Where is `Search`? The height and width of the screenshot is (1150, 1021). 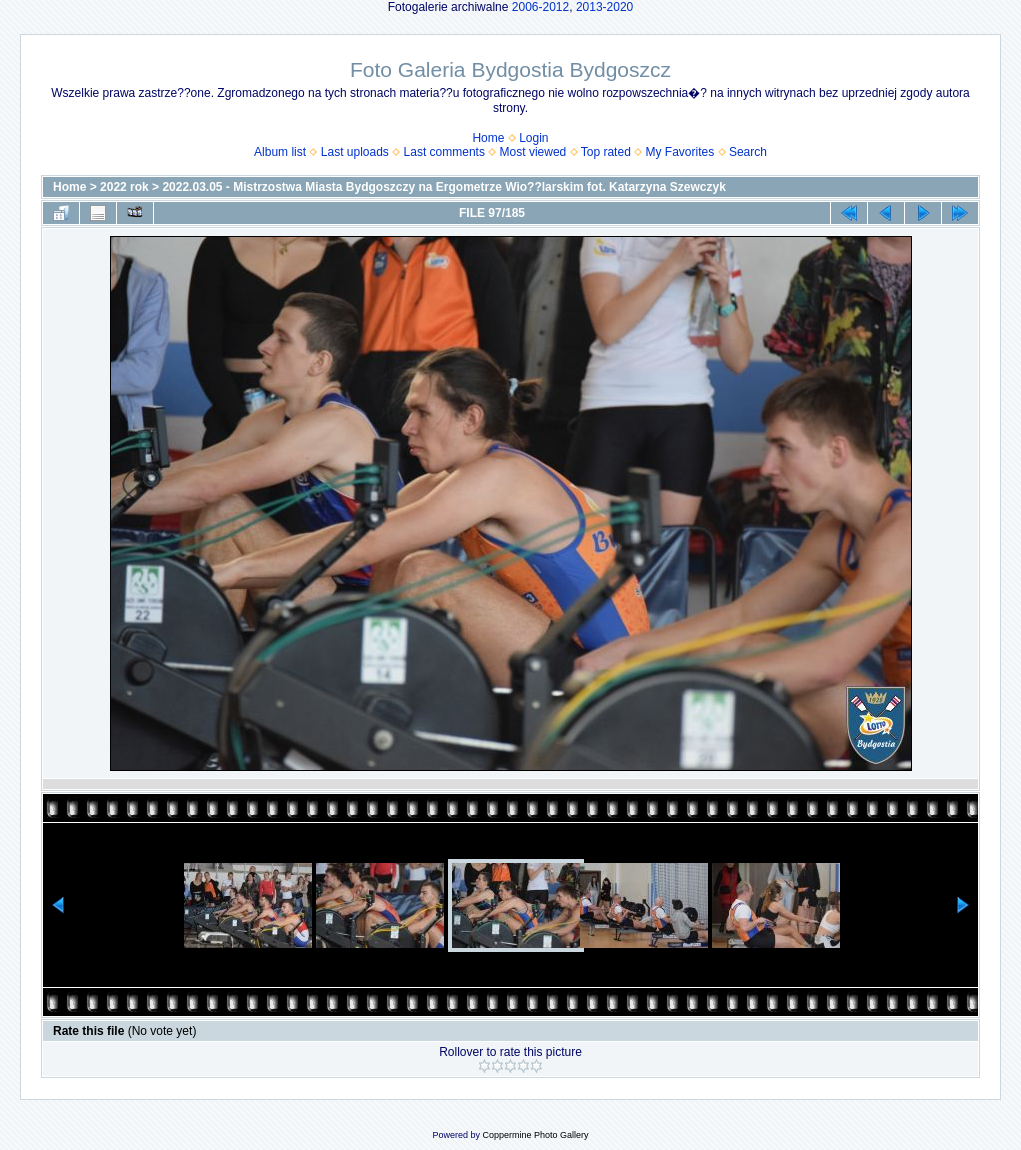
Search is located at coordinates (748, 152).